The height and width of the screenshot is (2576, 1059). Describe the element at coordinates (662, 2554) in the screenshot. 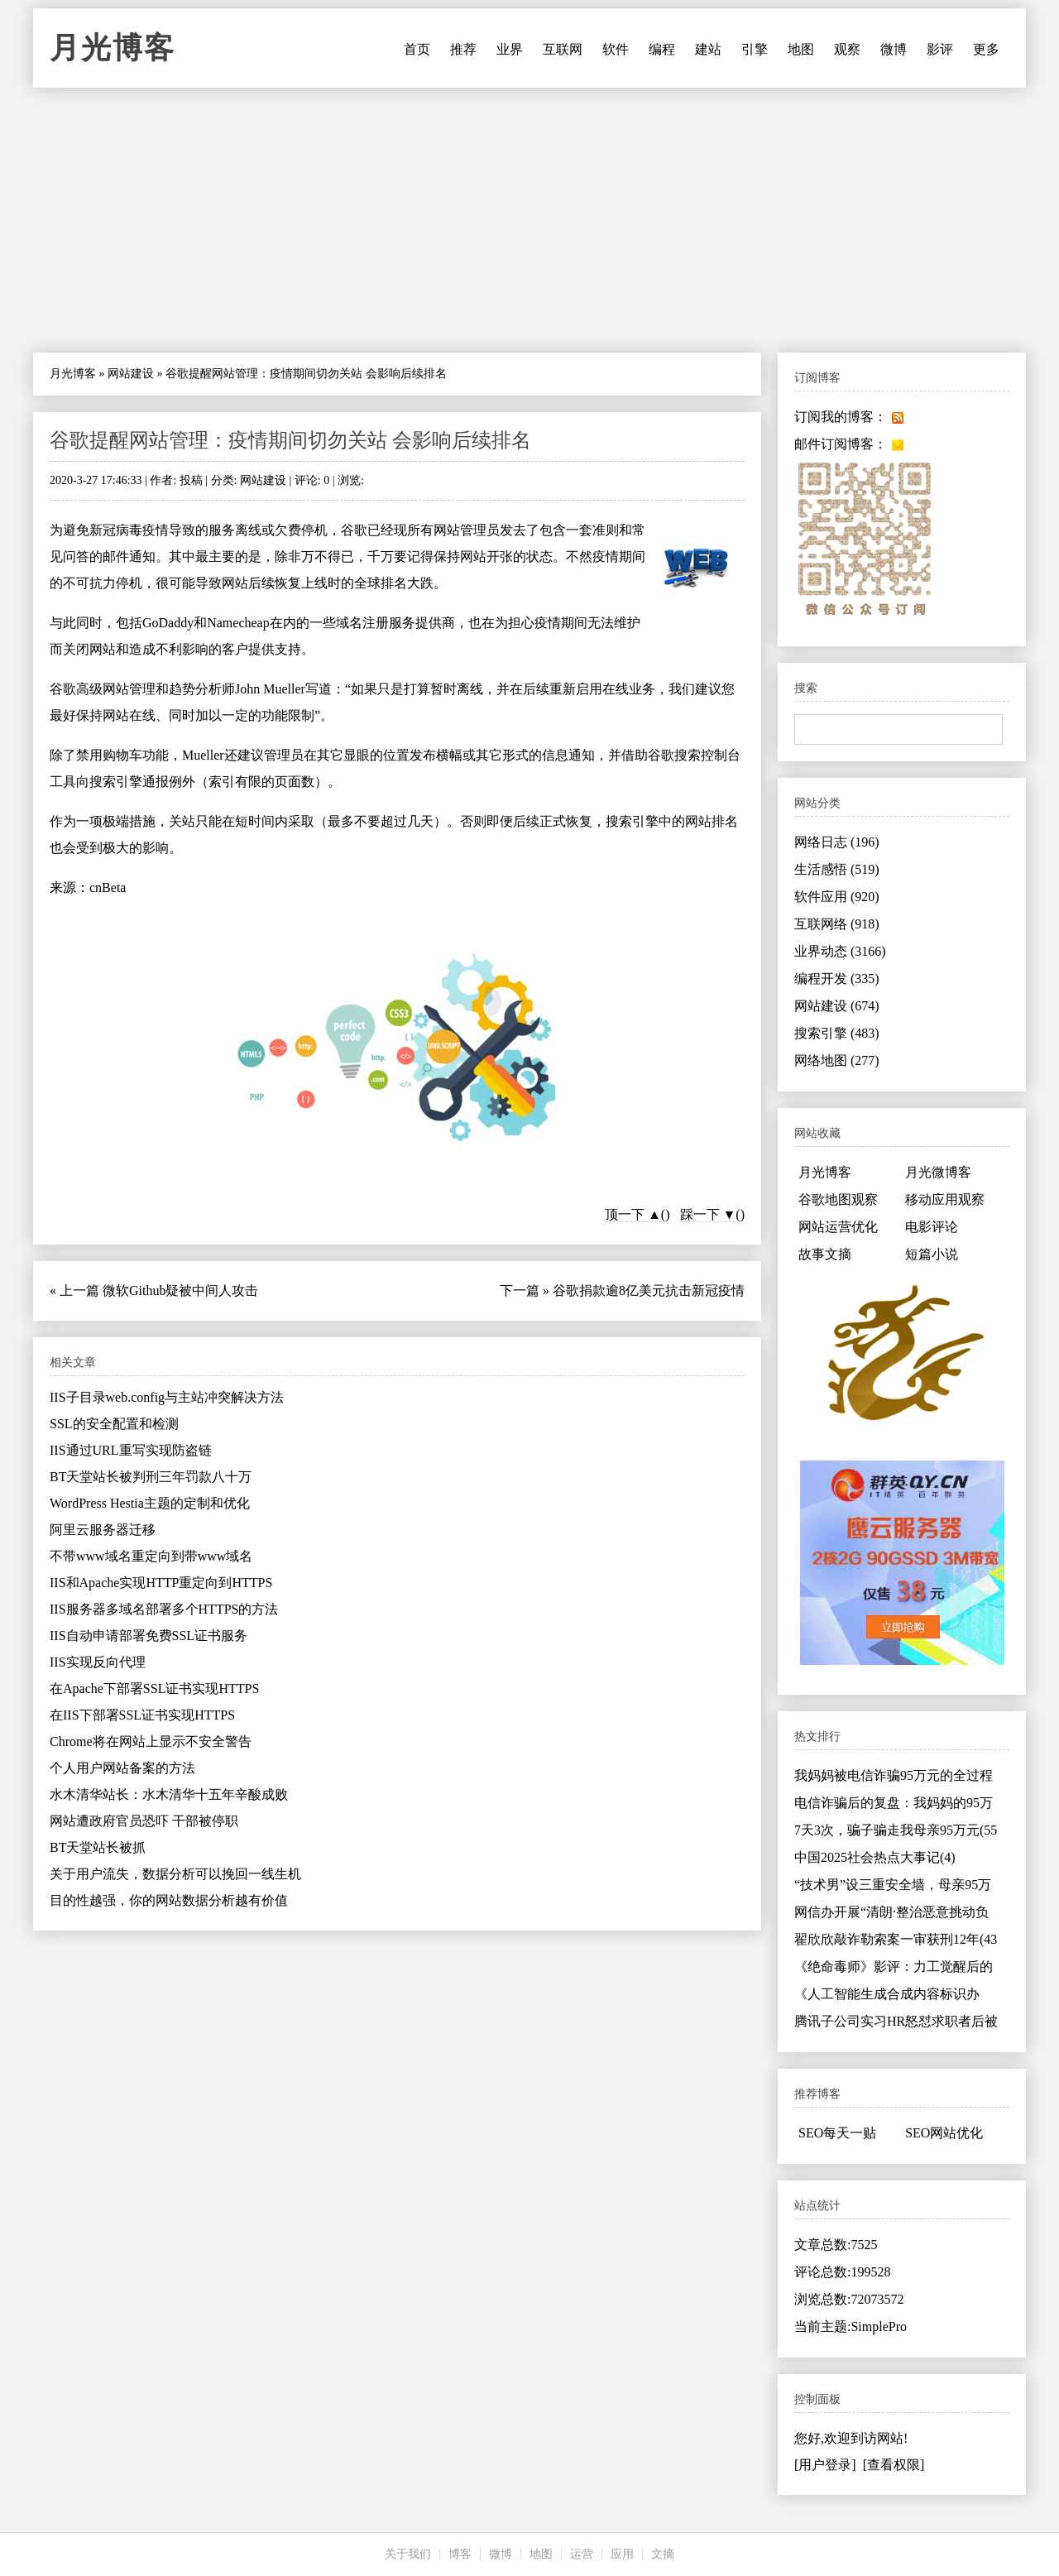

I see `文摘` at that location.